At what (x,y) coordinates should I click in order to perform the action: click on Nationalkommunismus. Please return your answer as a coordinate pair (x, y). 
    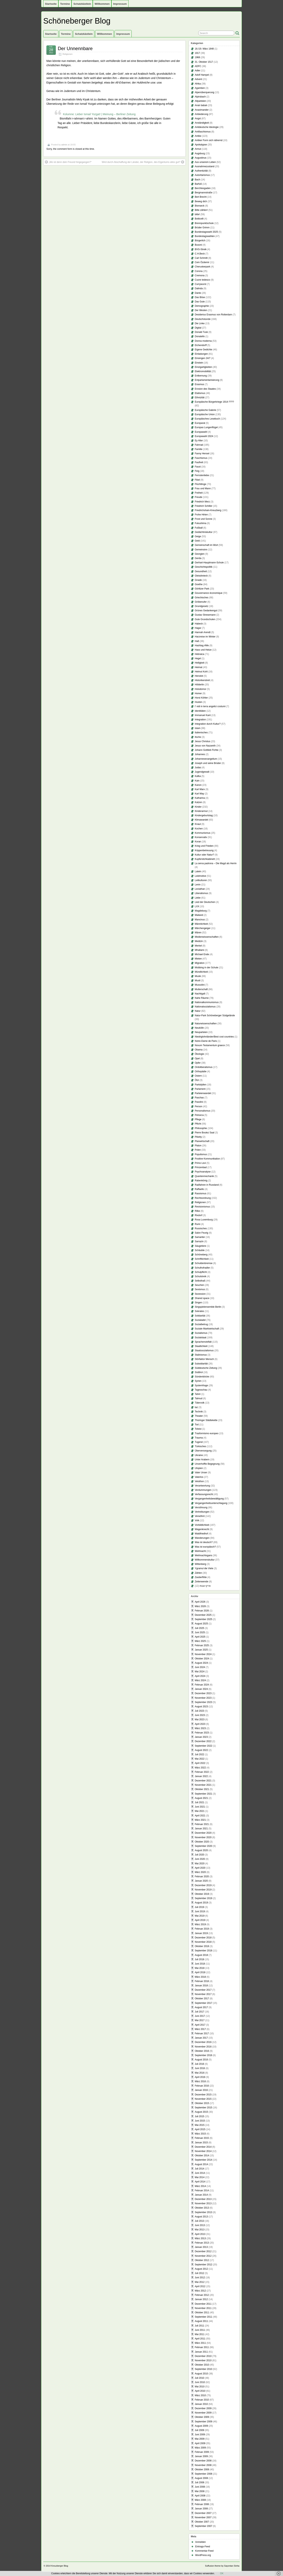
    Looking at the image, I should click on (207, 1002).